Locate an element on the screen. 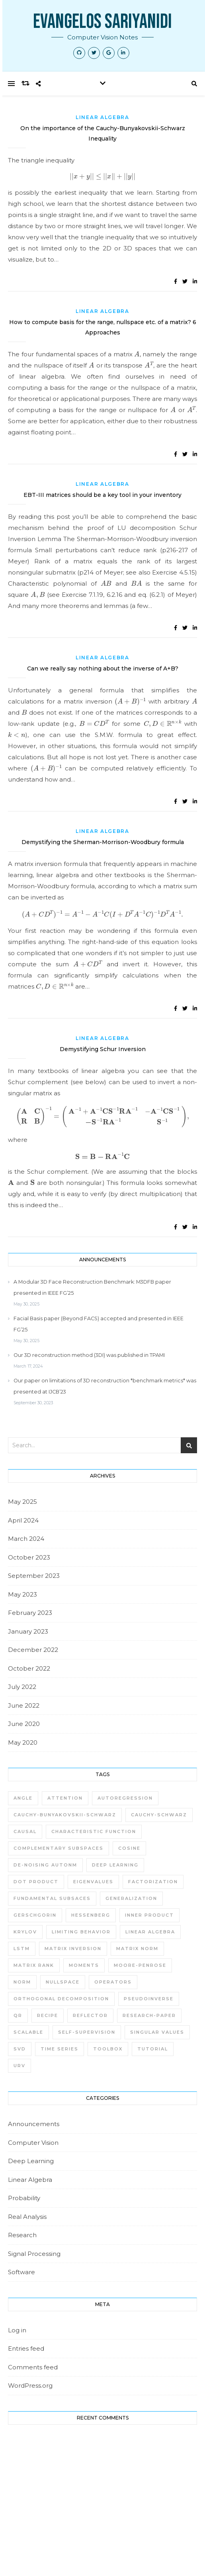 The height and width of the screenshot is (2576, 205). SVD [SVD (5 items)] is located at coordinates (20, 2049).